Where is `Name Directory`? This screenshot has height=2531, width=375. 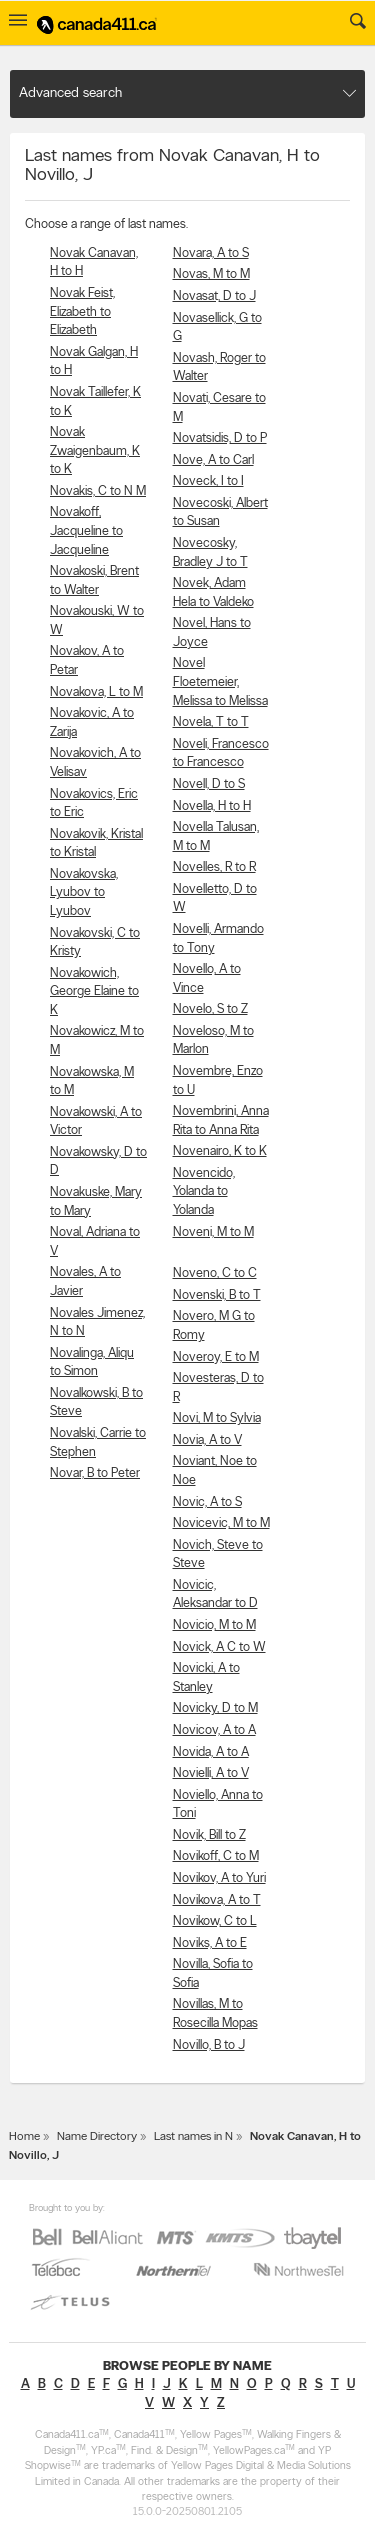 Name Directory is located at coordinates (97, 2137).